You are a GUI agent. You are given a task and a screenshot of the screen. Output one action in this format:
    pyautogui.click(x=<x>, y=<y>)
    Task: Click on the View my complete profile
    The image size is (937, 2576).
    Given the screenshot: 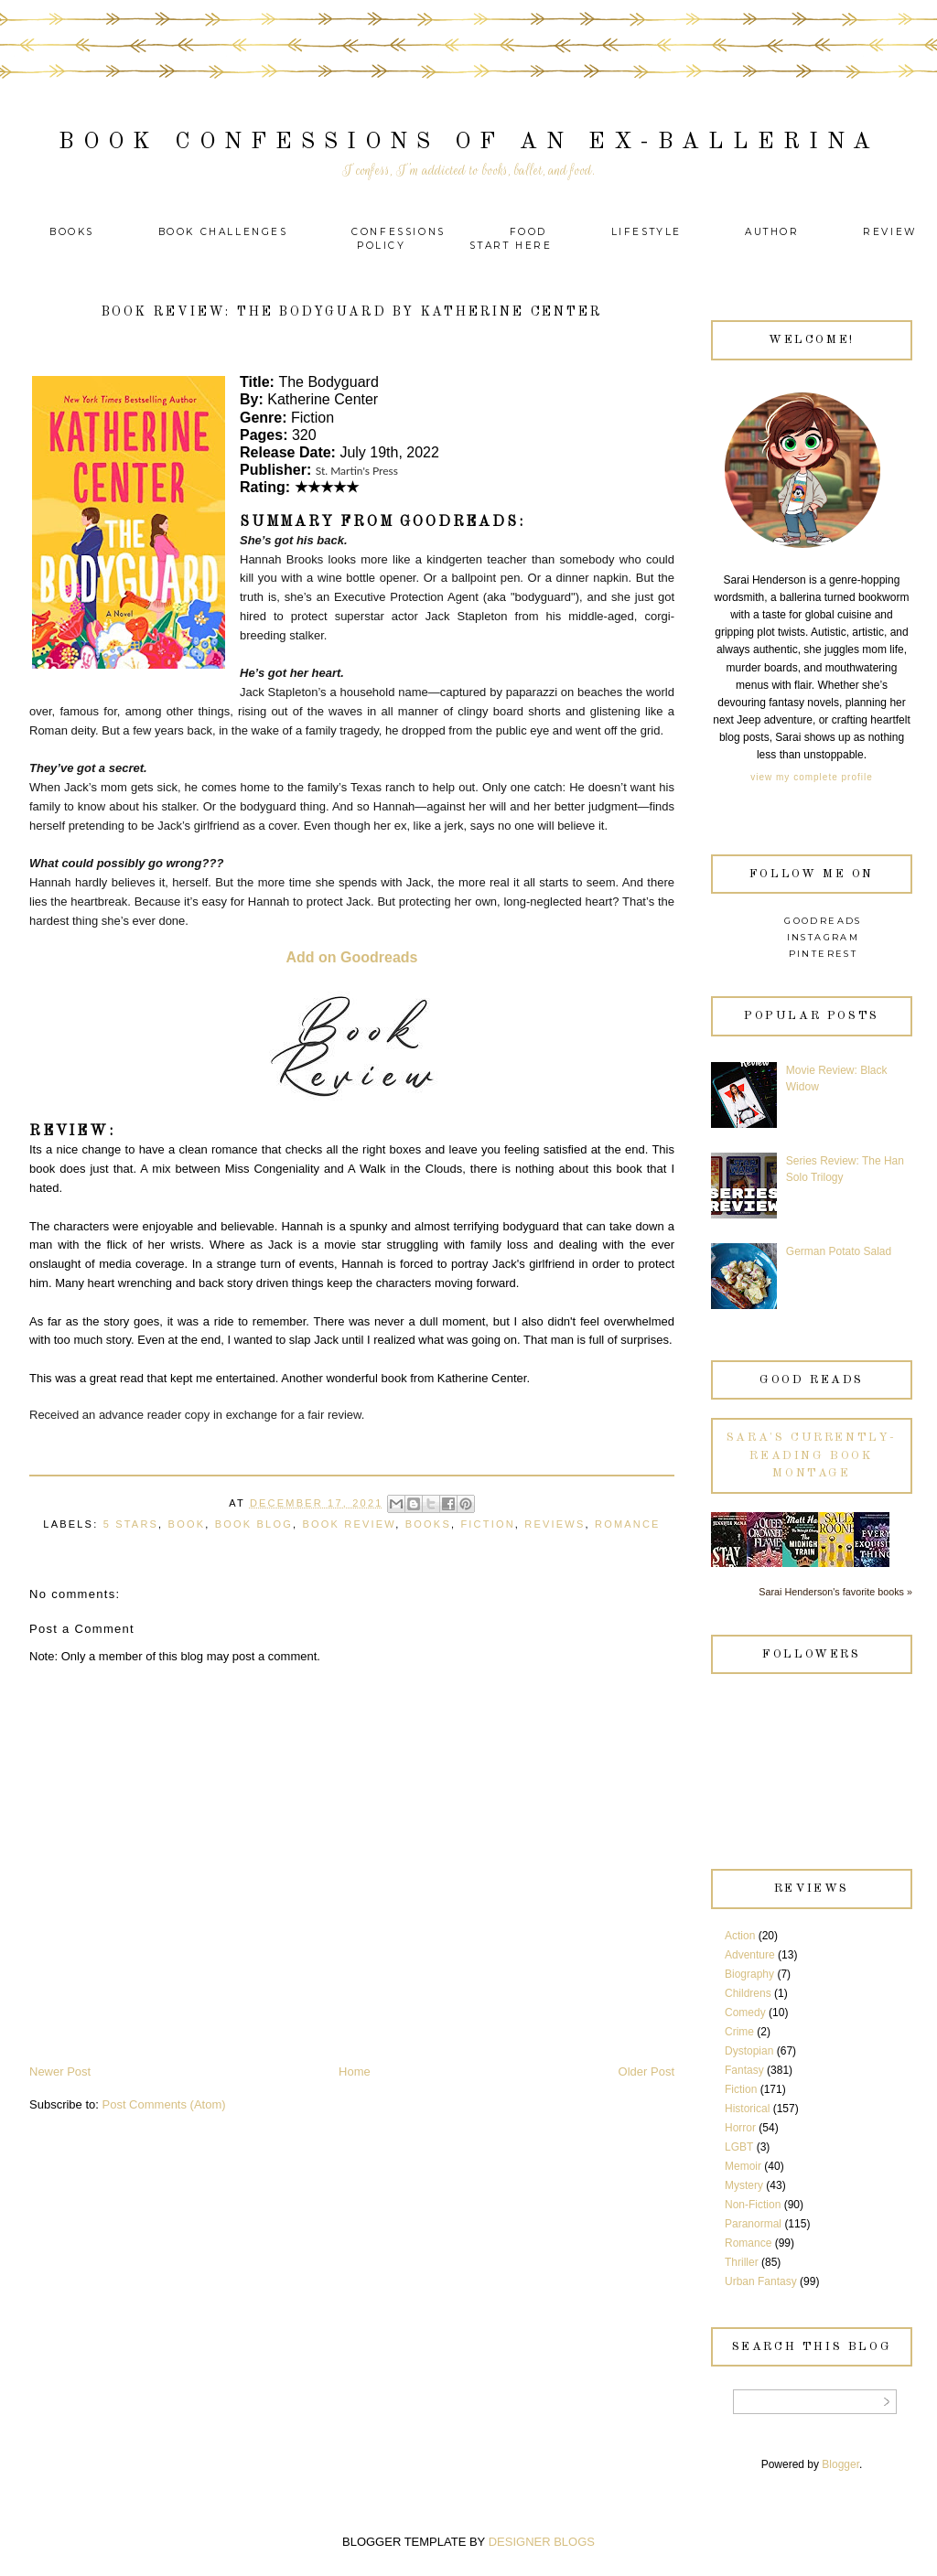 What is the action you would take?
    pyautogui.click(x=811, y=777)
    